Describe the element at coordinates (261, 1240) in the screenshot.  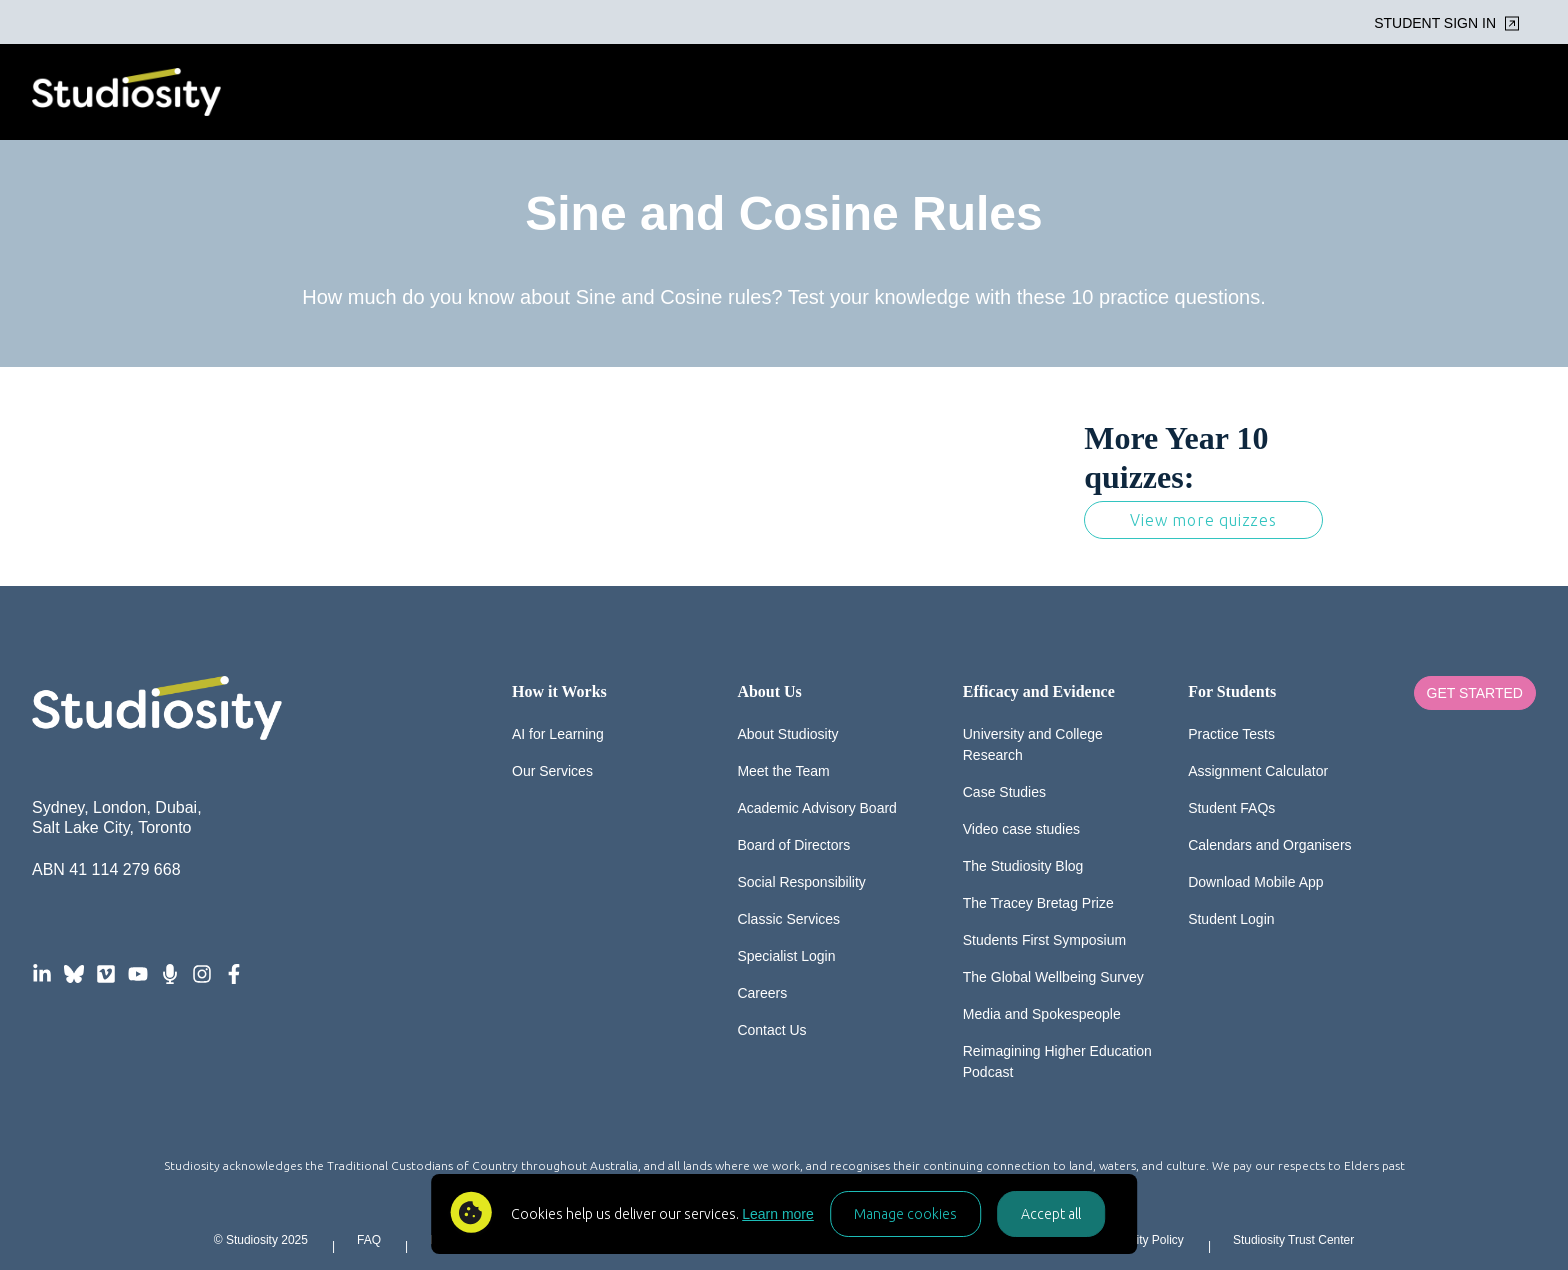
I see `© Studiosity 2025` at that location.